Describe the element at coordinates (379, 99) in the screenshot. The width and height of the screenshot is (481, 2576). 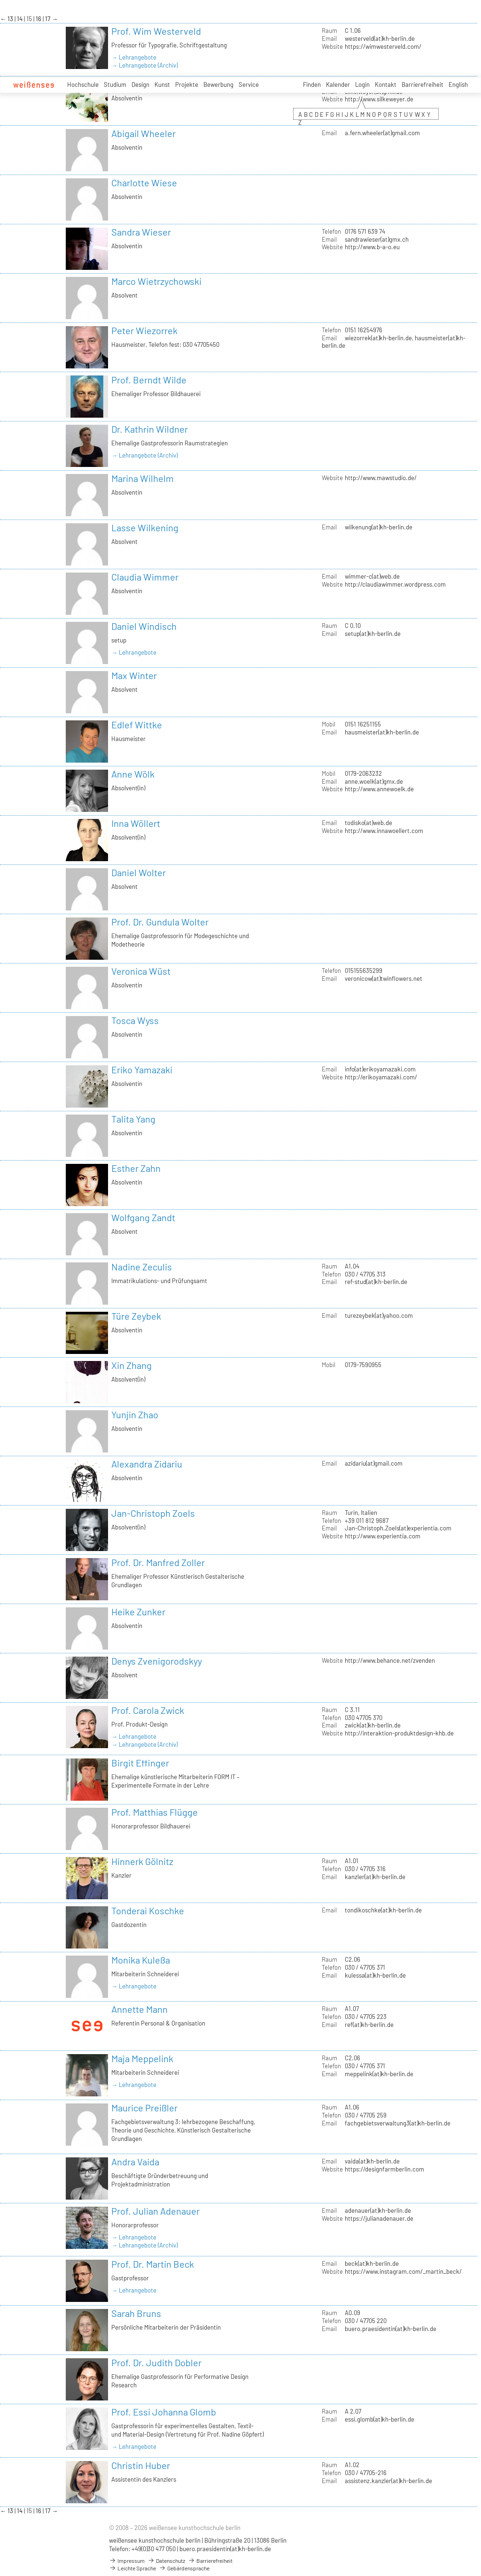
I see `http://www.silkeweyer.de` at that location.